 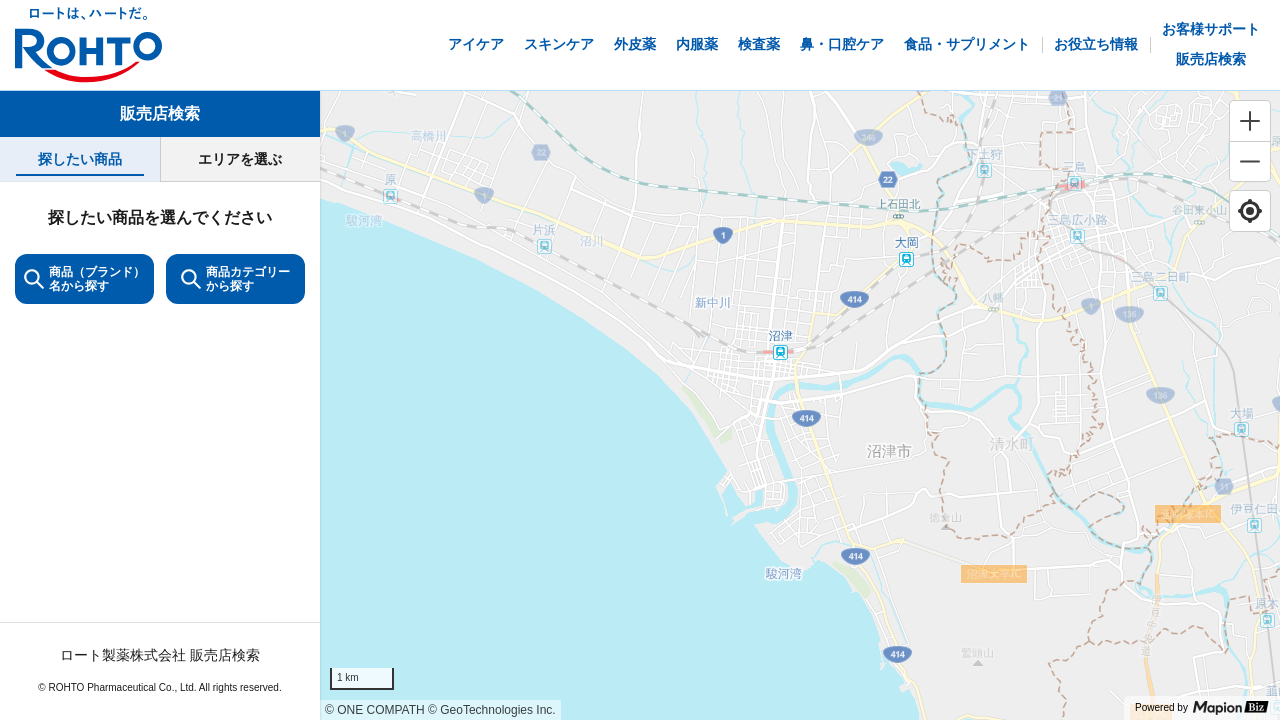 What do you see at coordinates (84, 279) in the screenshot?
I see `商品（ブランド）名から探す [KeywordSearch]` at bounding box center [84, 279].